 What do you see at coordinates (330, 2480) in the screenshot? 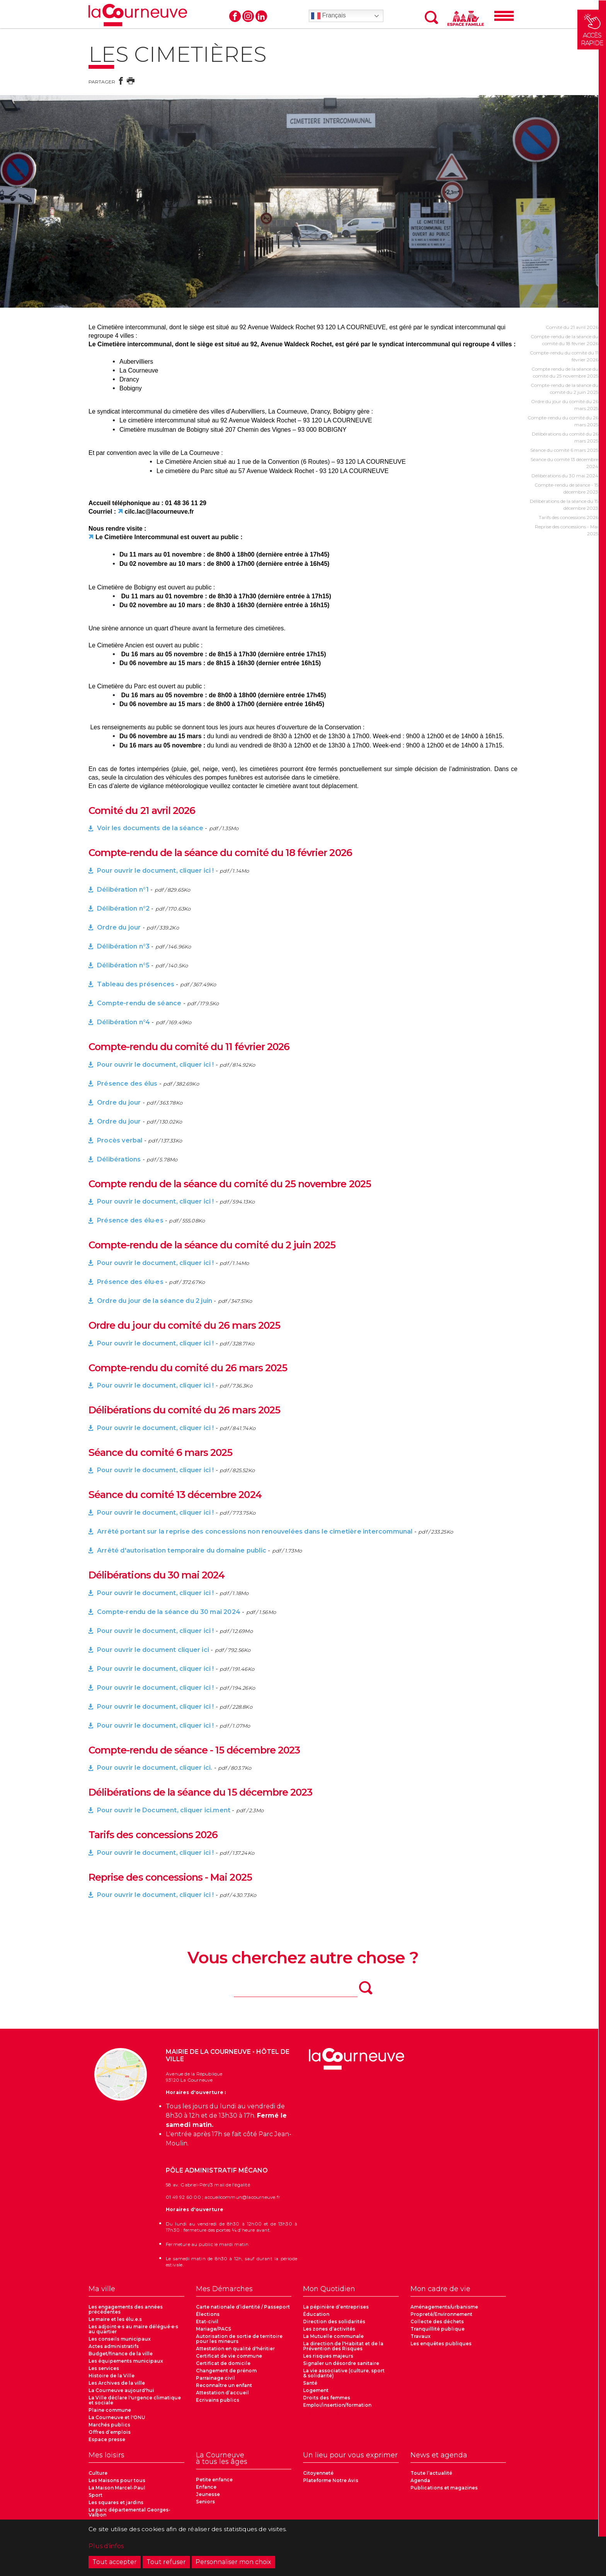
I see `Plateforme Notre Avis [menuitem]` at bounding box center [330, 2480].